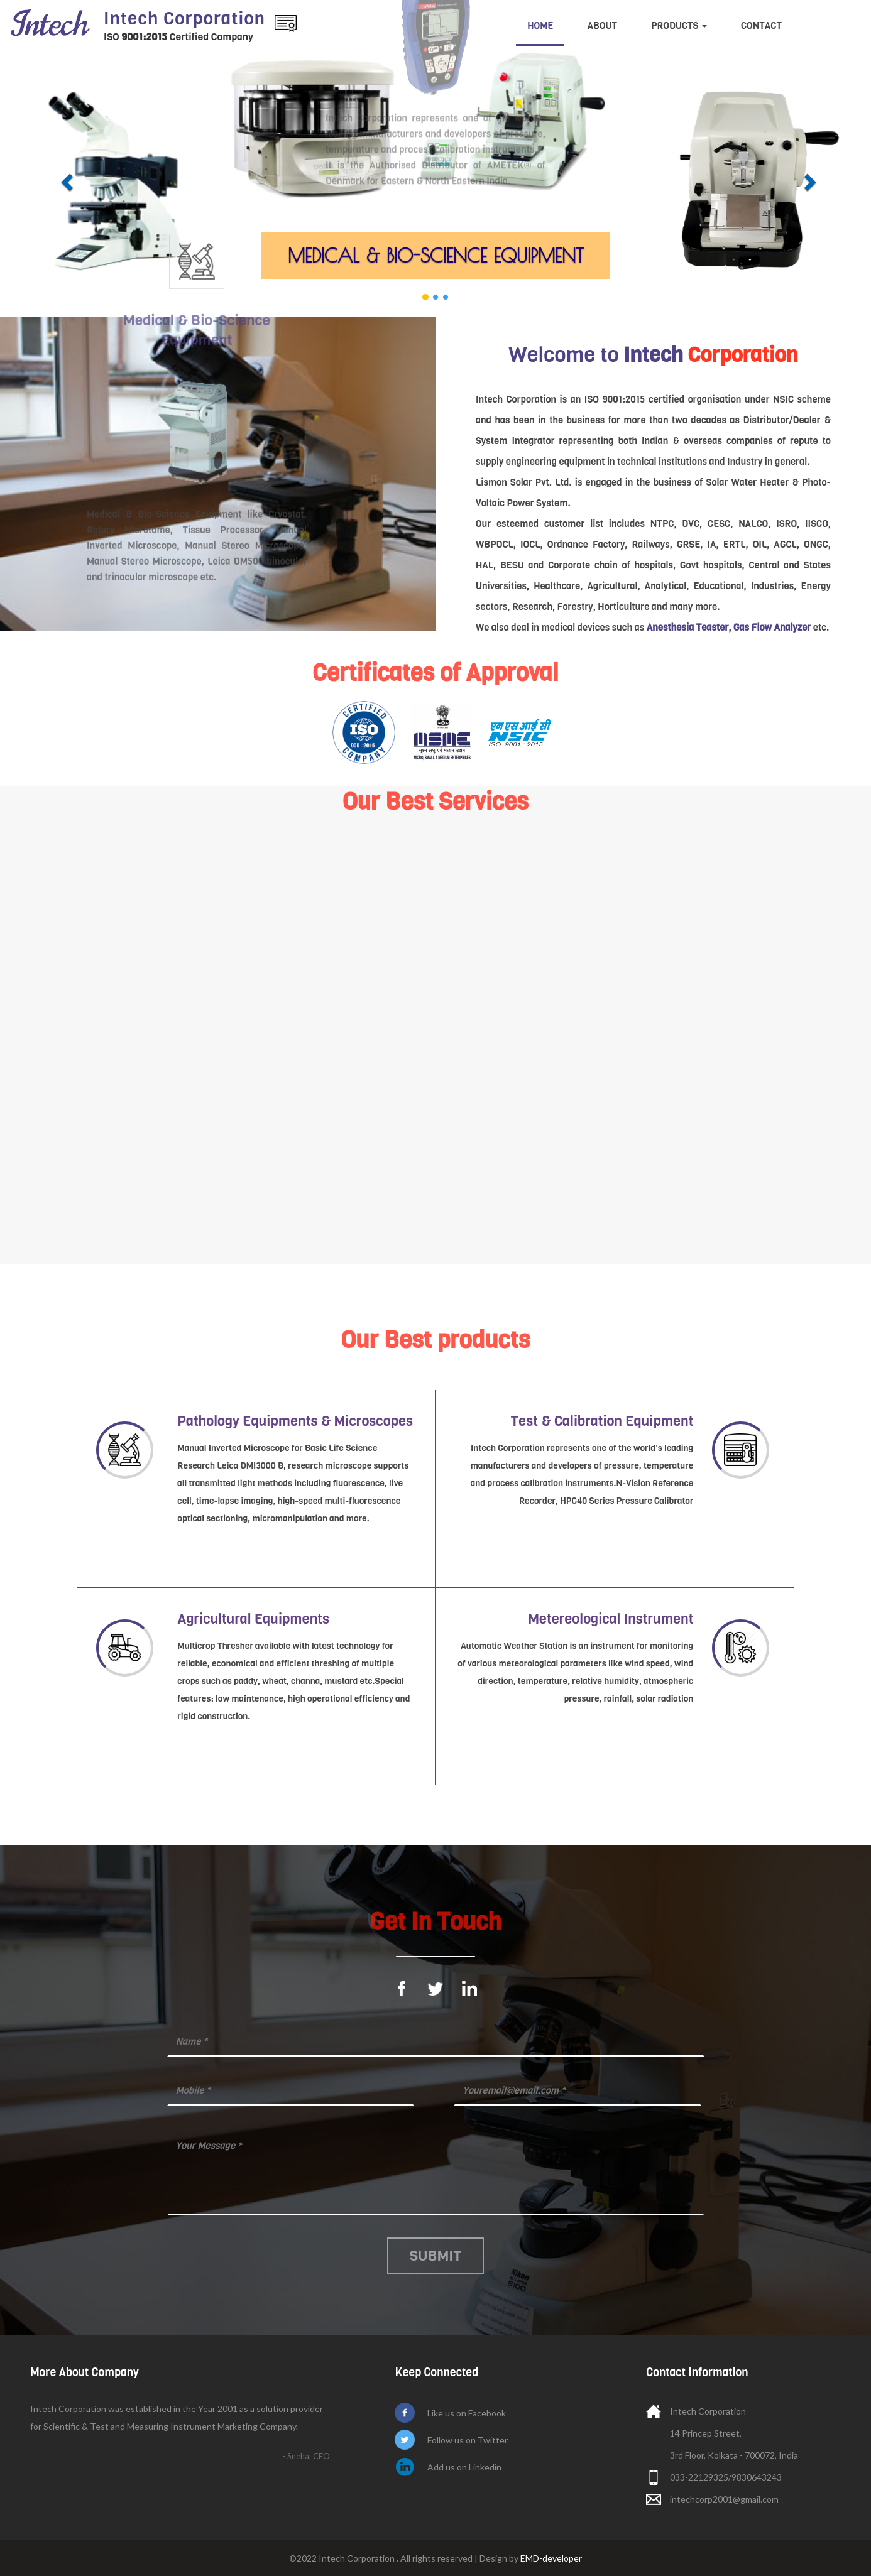 This screenshot has width=871, height=2576. I want to click on Message, so click(435, 2173).